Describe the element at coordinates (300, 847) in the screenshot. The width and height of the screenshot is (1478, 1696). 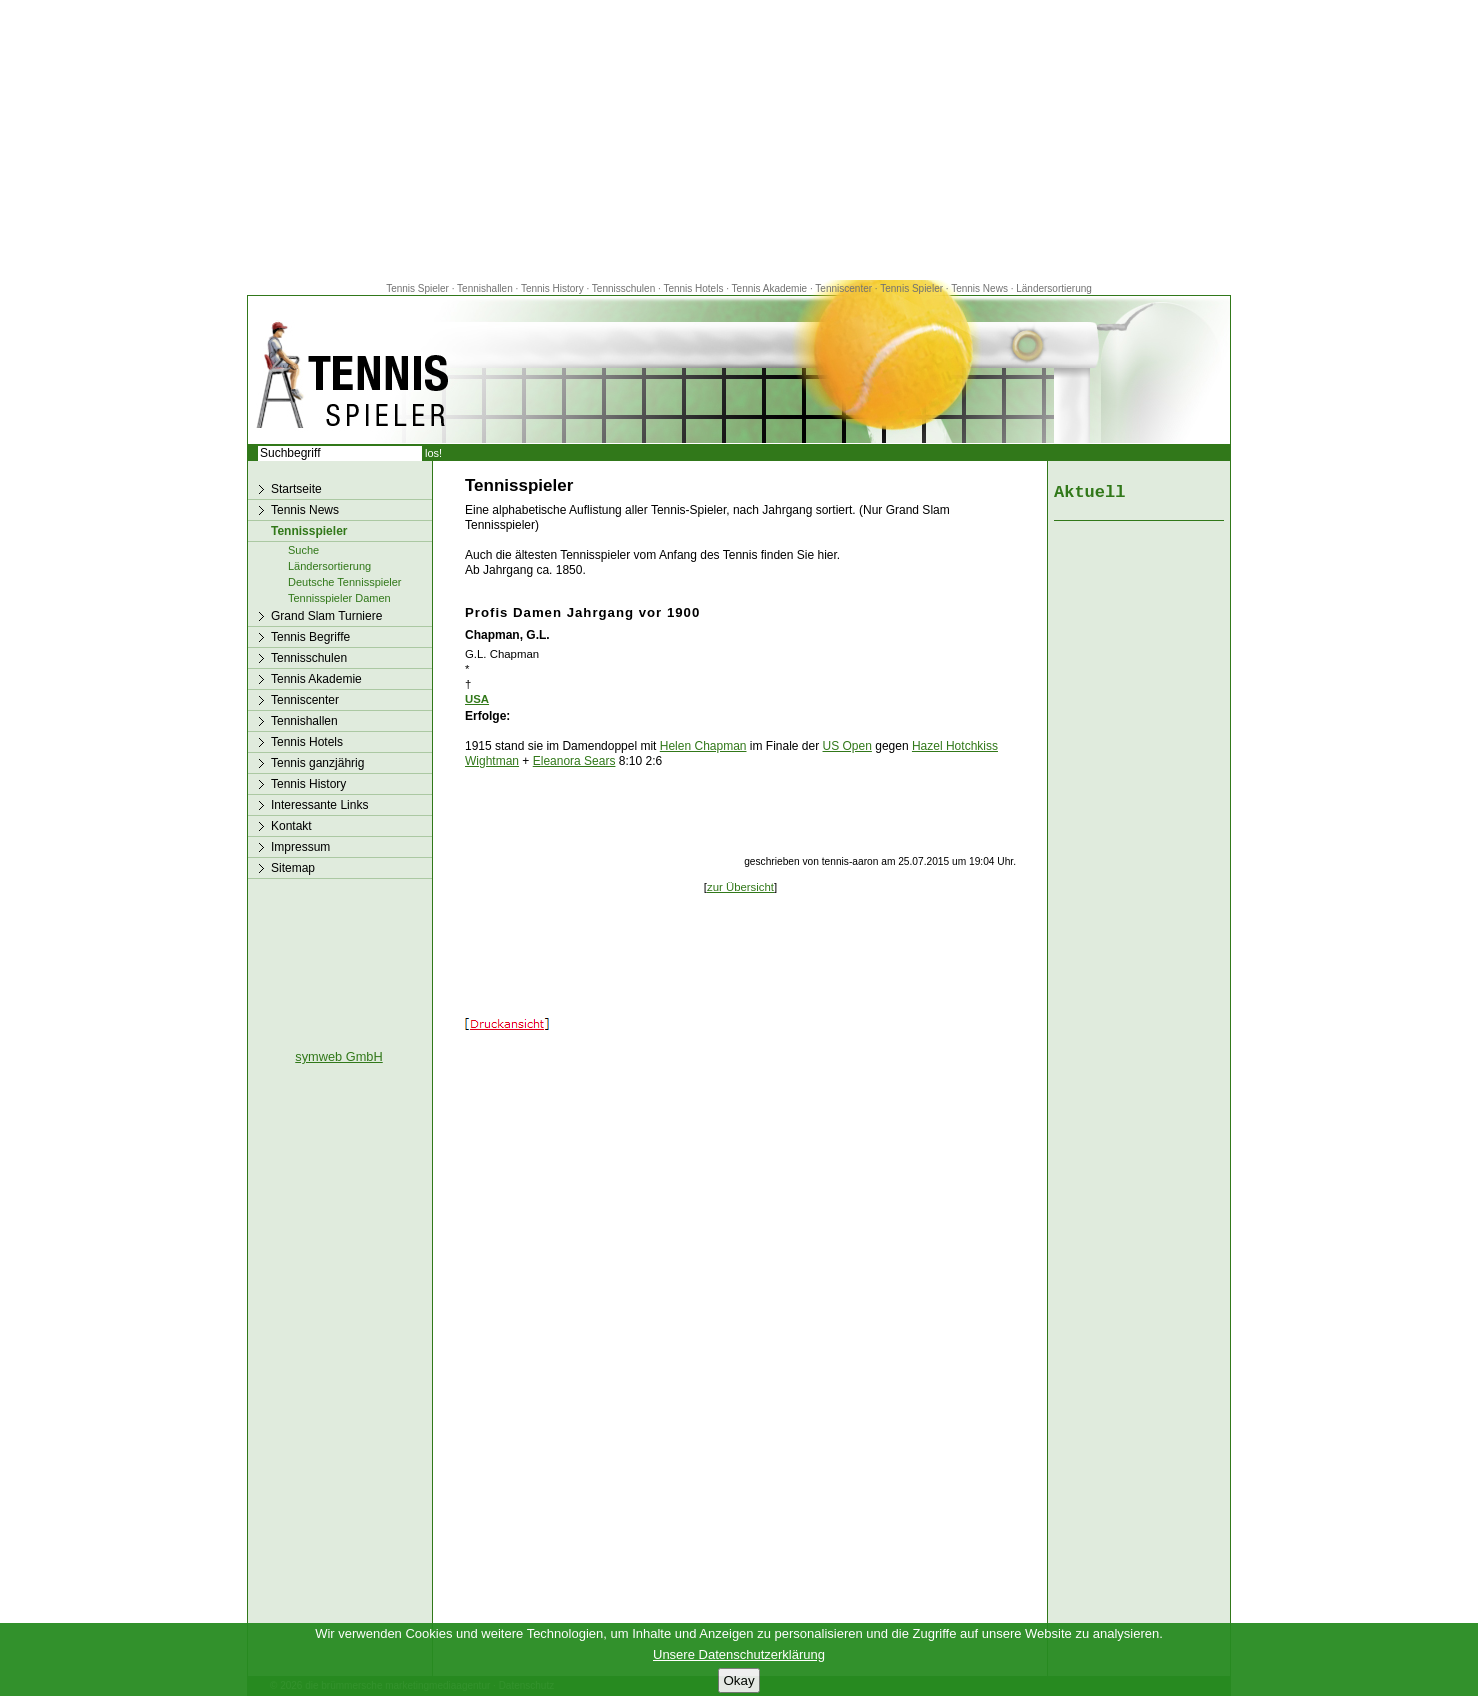
I see `Impressum` at that location.